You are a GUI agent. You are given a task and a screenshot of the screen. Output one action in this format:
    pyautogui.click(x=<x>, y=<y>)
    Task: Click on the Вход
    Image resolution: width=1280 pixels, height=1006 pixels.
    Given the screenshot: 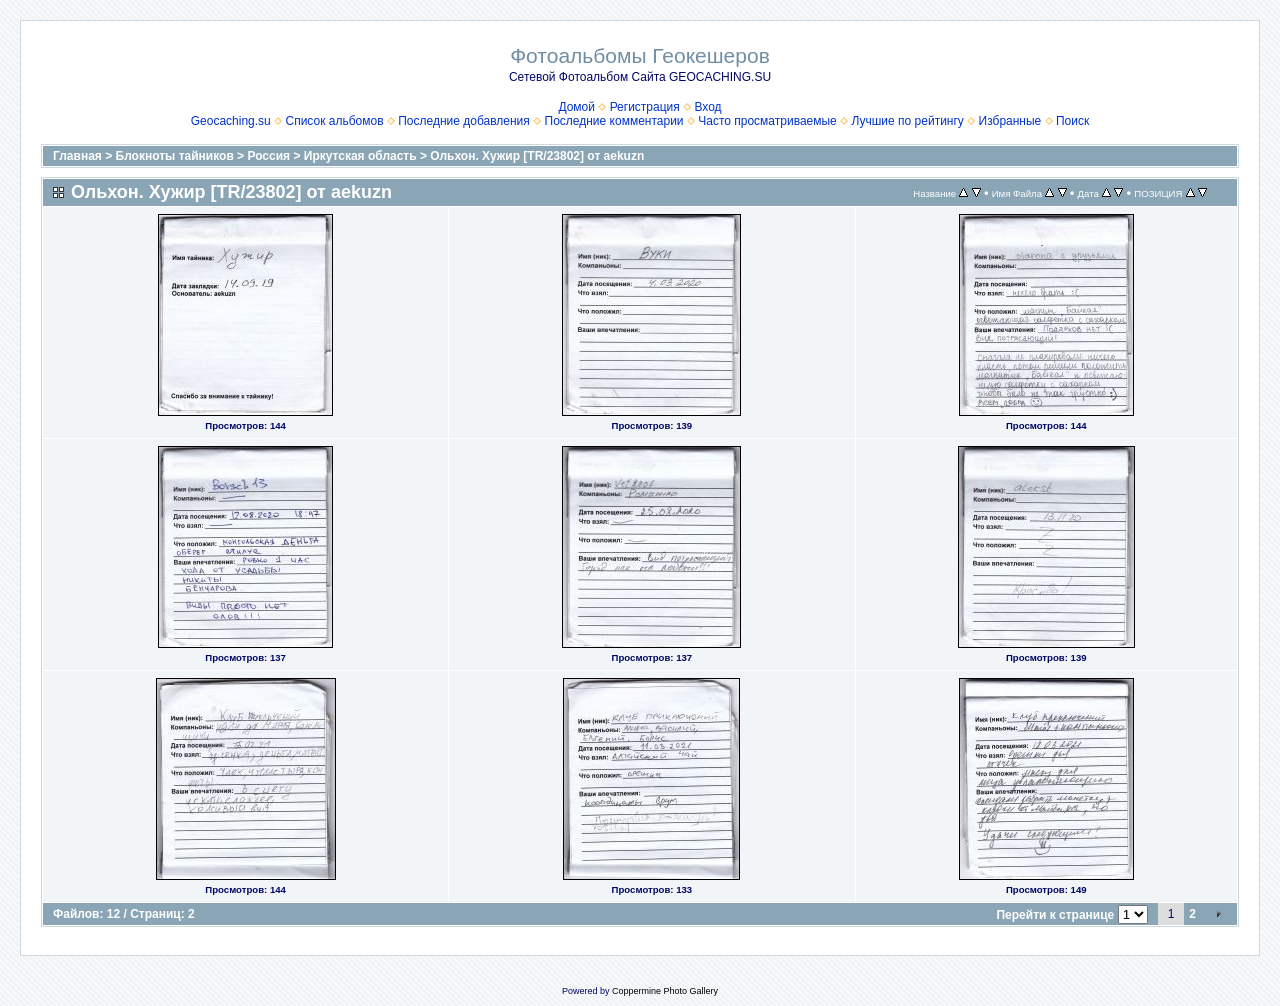 What is the action you would take?
    pyautogui.click(x=707, y=107)
    